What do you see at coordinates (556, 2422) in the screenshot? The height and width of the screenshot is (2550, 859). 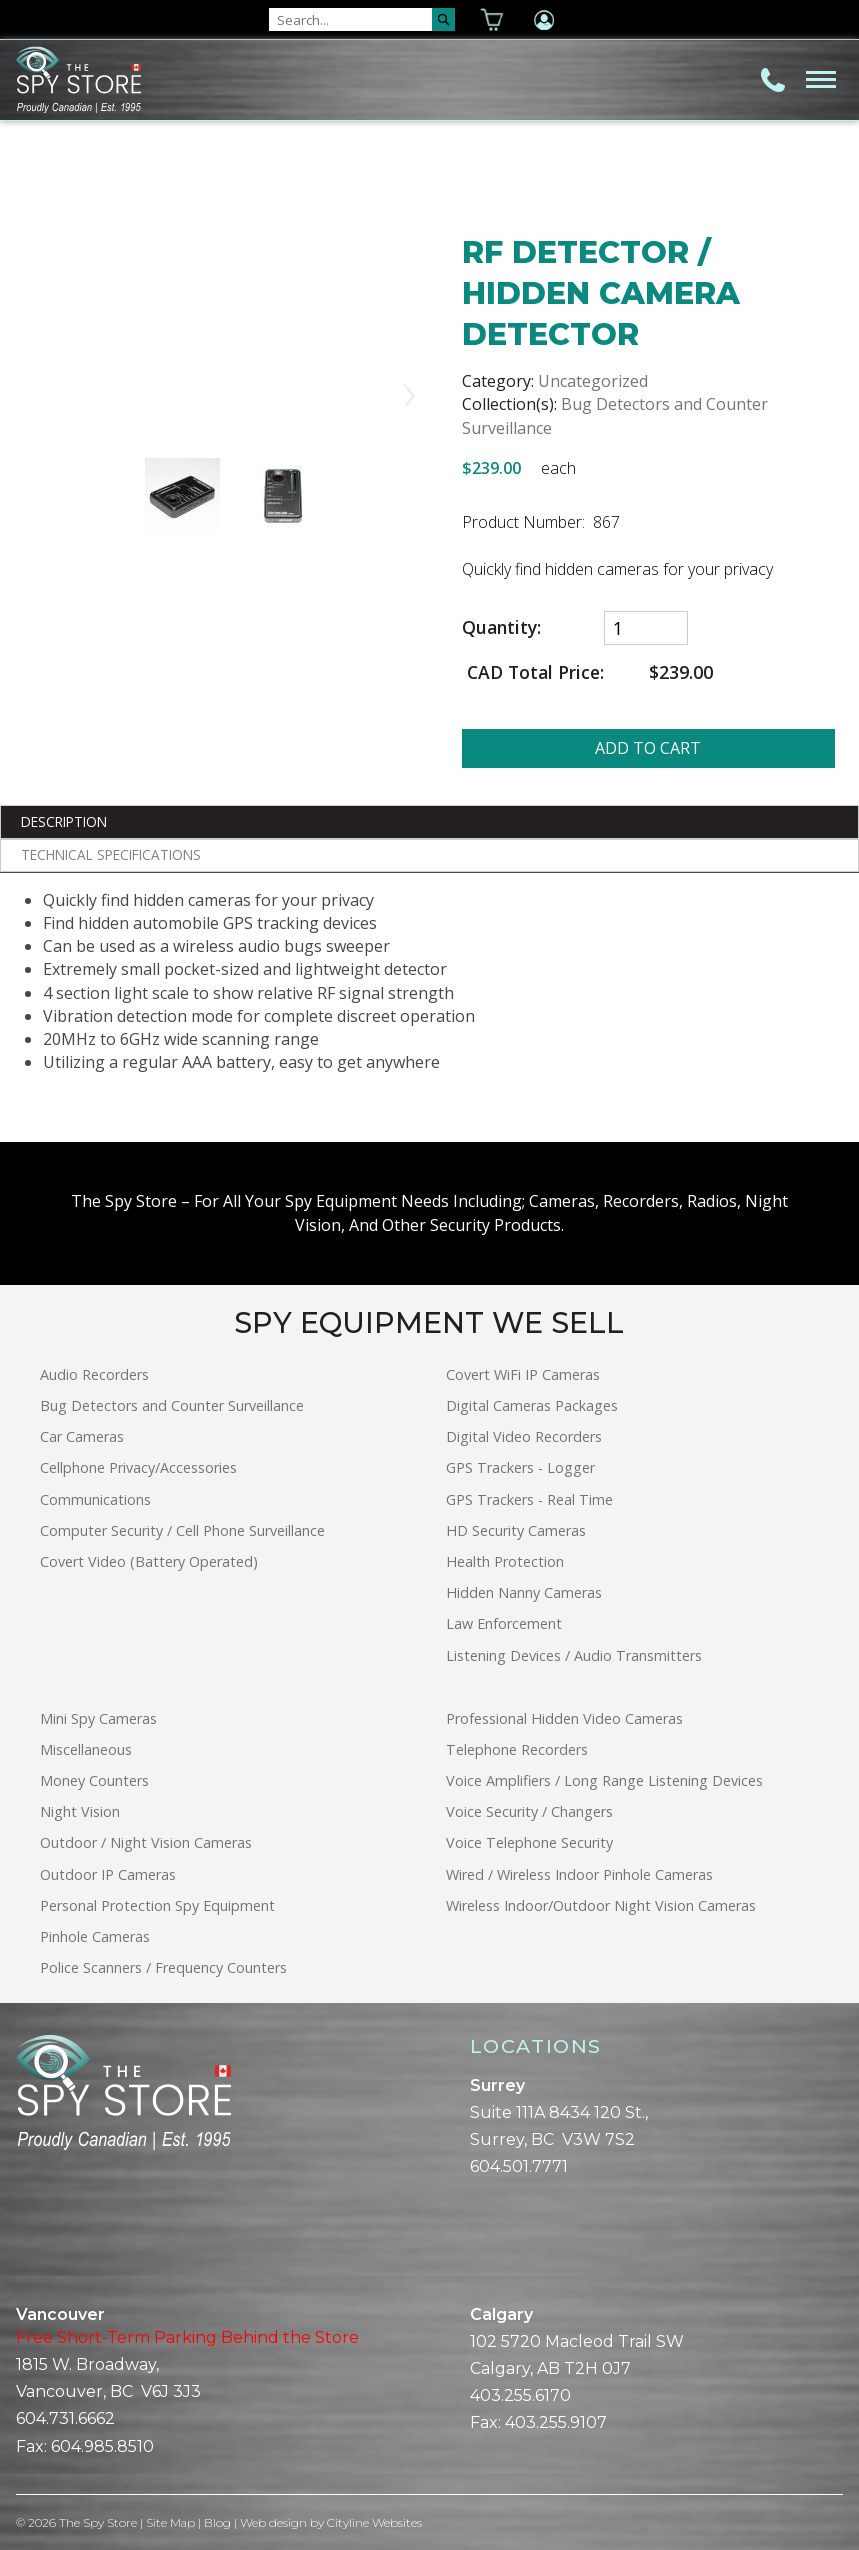 I see `403.255.9107` at bounding box center [556, 2422].